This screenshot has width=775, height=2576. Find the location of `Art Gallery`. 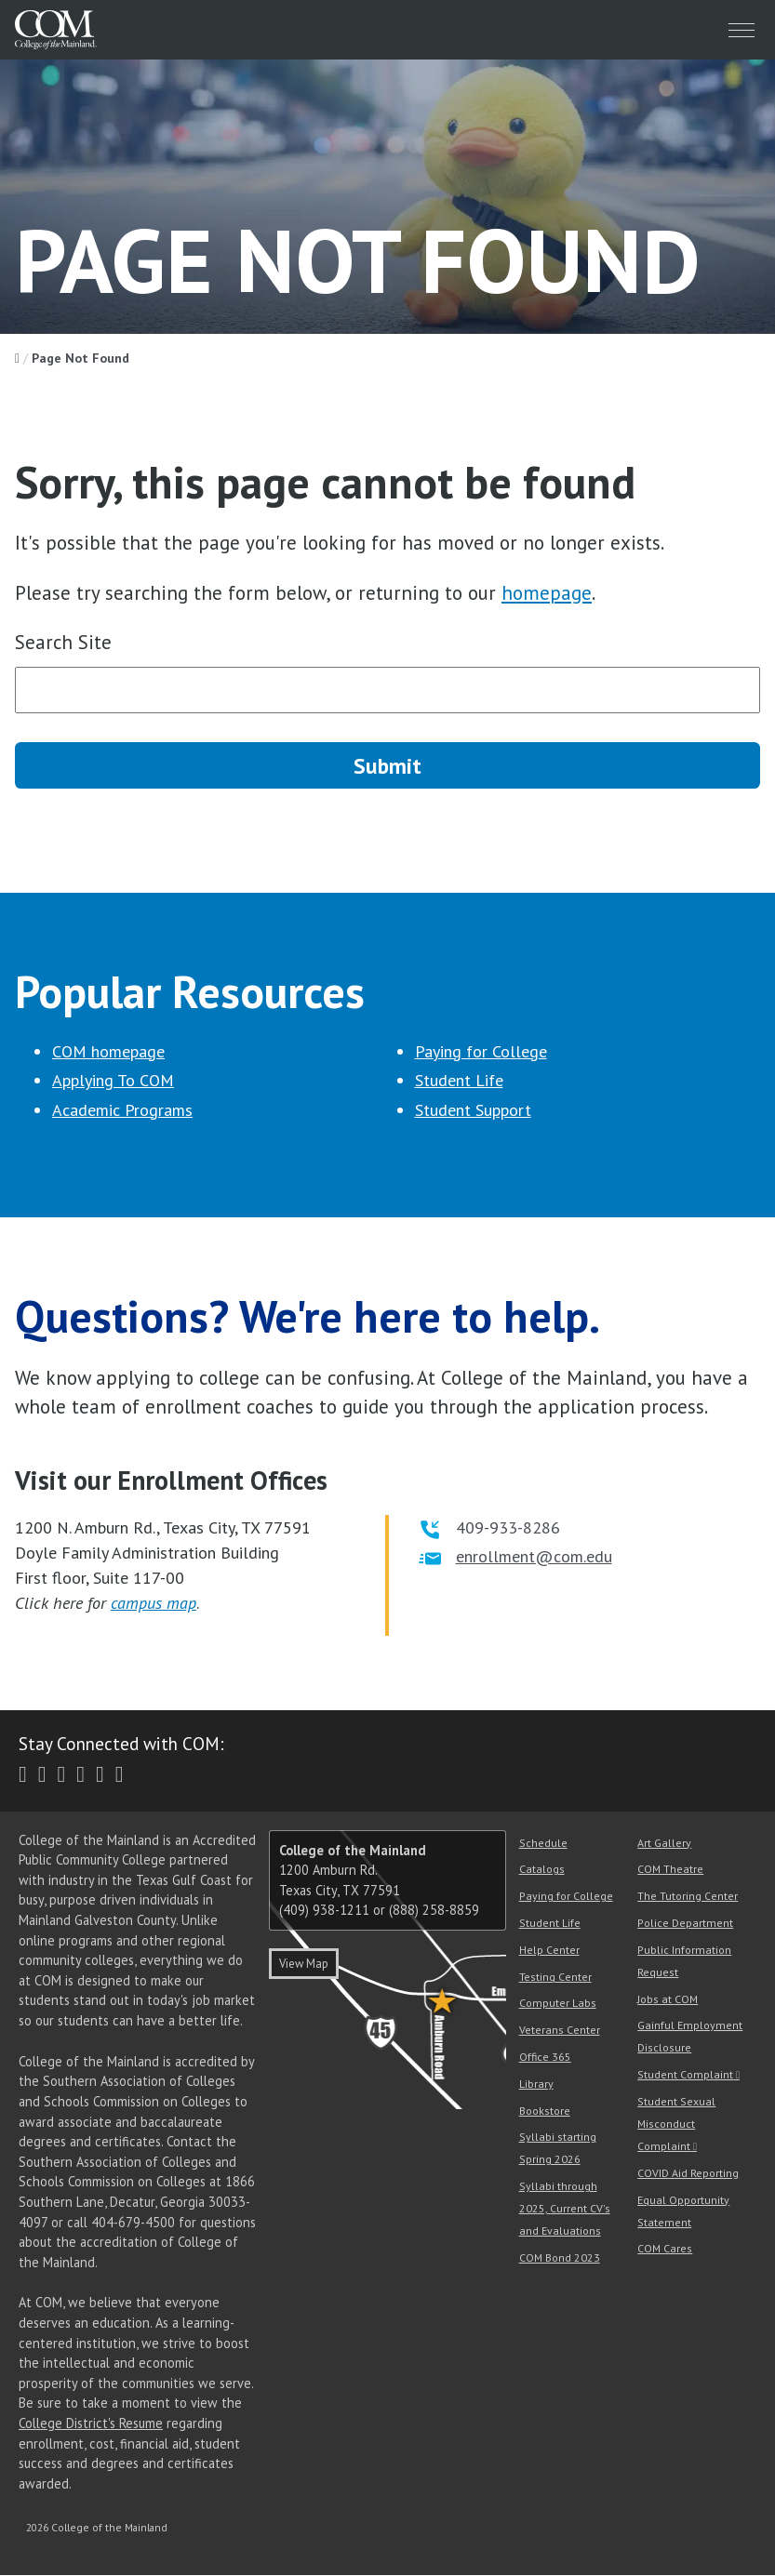

Art Gallery is located at coordinates (664, 1843).